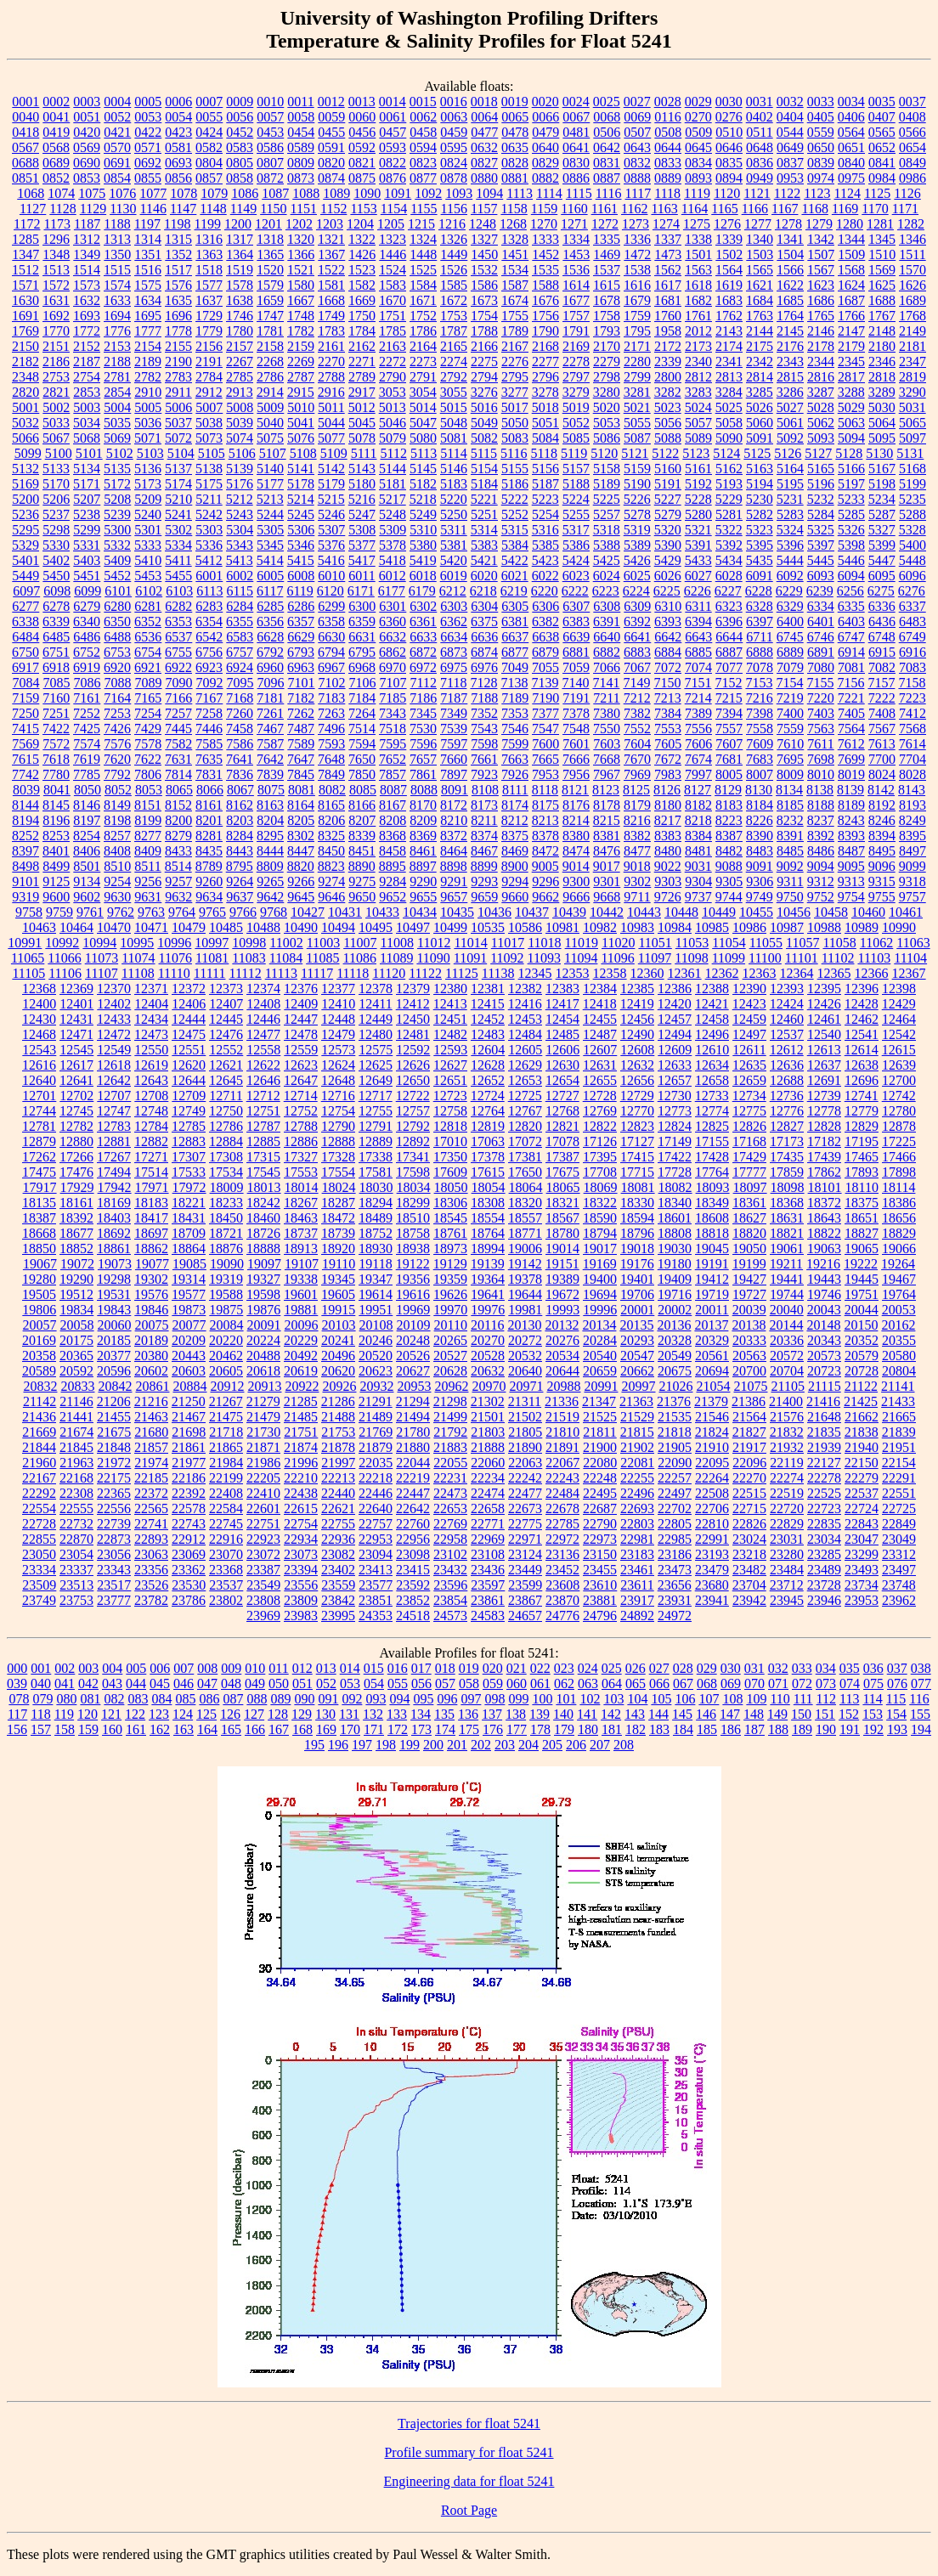  What do you see at coordinates (759, 835) in the screenshot?
I see `8390` at bounding box center [759, 835].